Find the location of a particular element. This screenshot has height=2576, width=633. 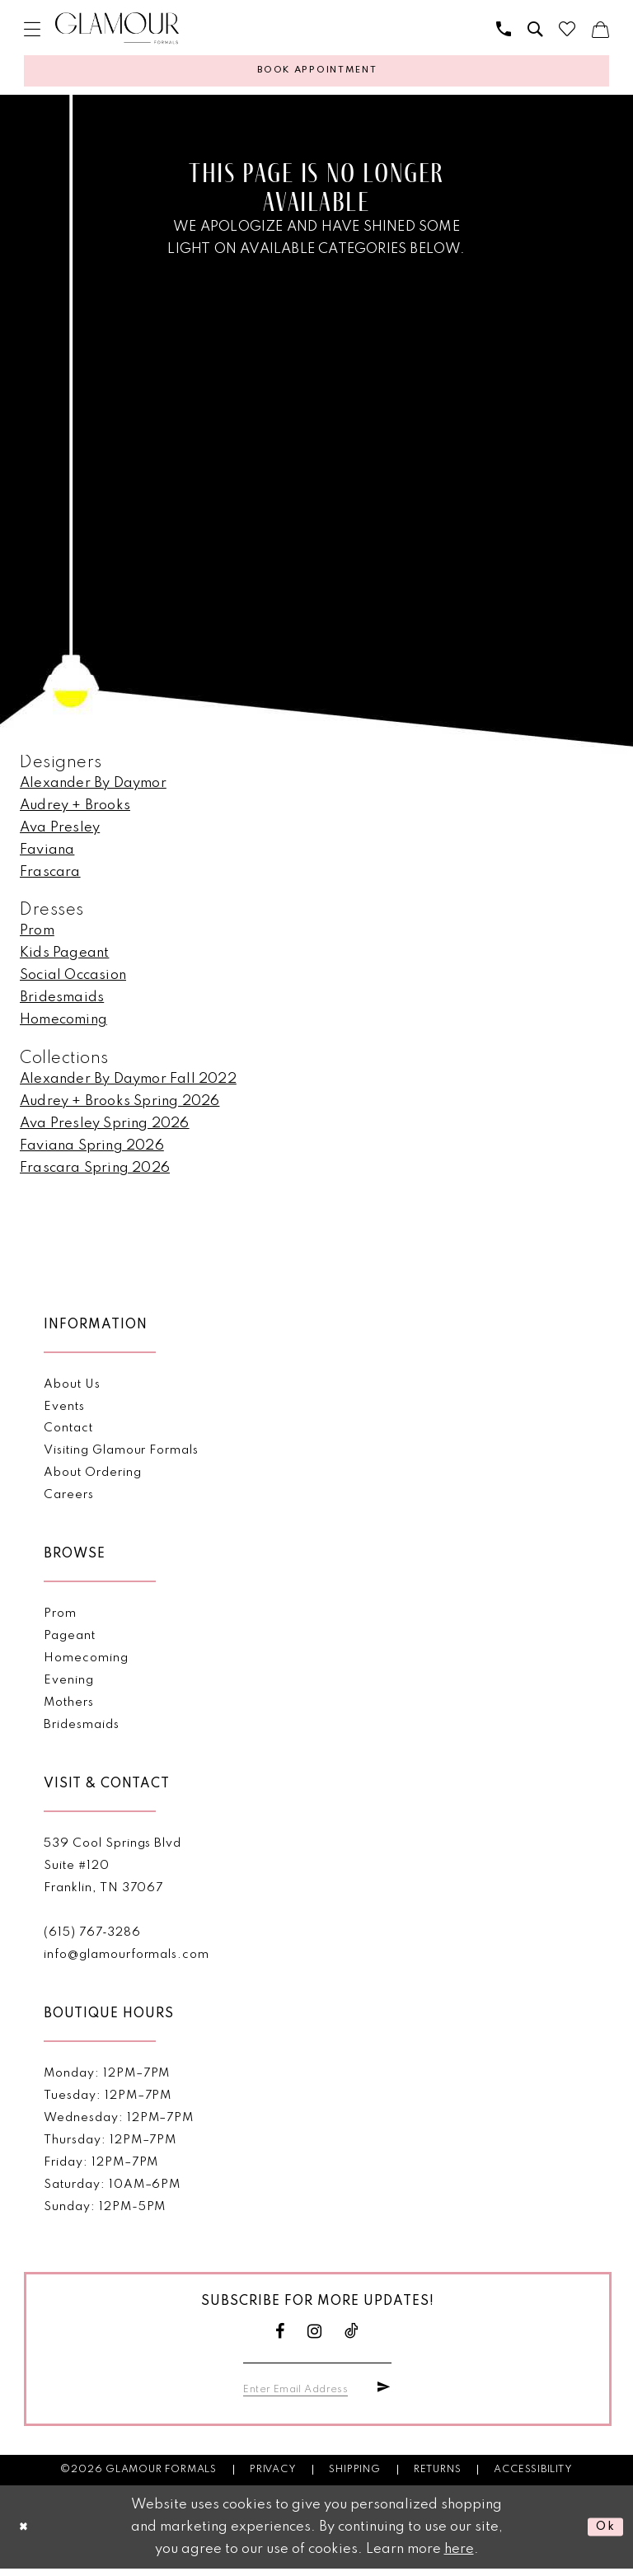

Shipping is located at coordinates (354, 2477).